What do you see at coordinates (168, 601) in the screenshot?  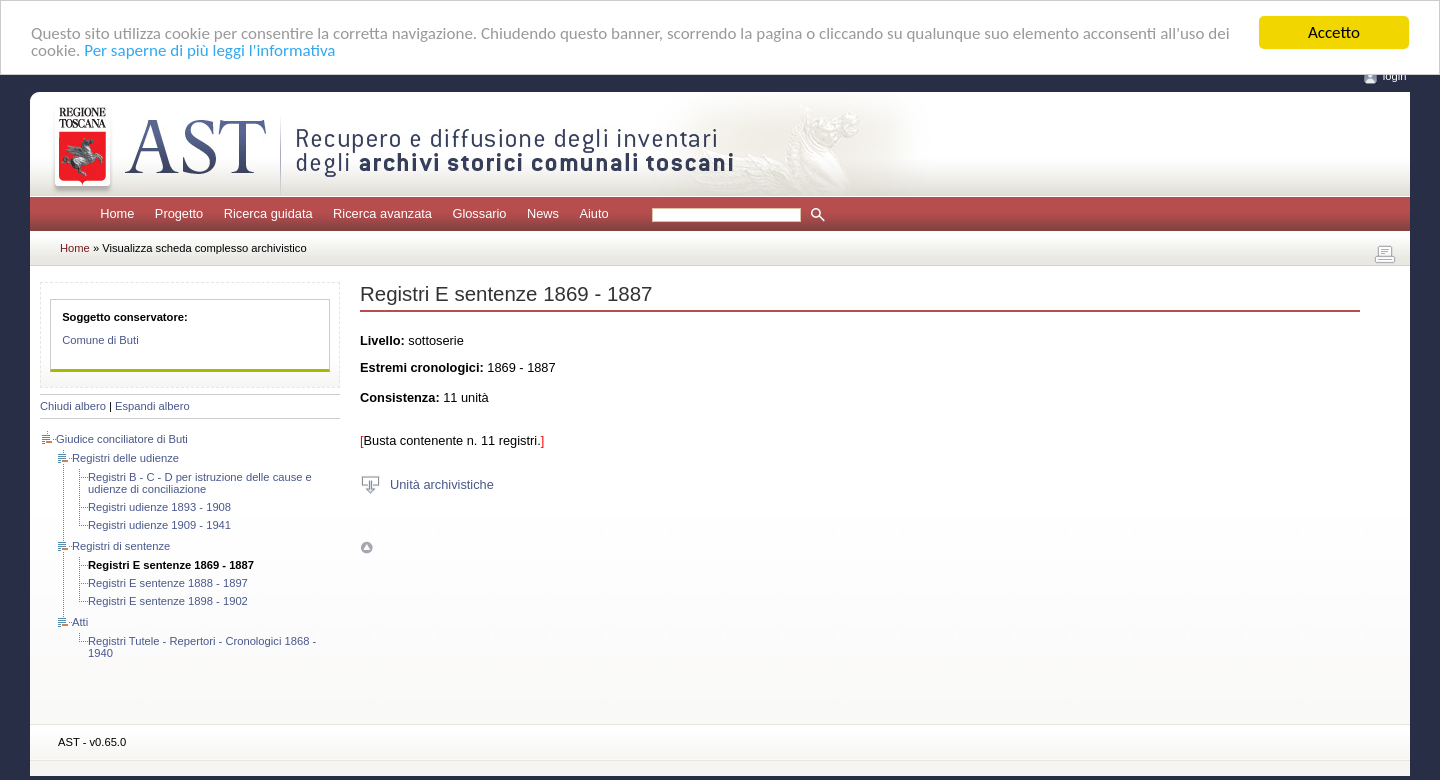 I see `Registri E sentenze 1898 - 1902` at bounding box center [168, 601].